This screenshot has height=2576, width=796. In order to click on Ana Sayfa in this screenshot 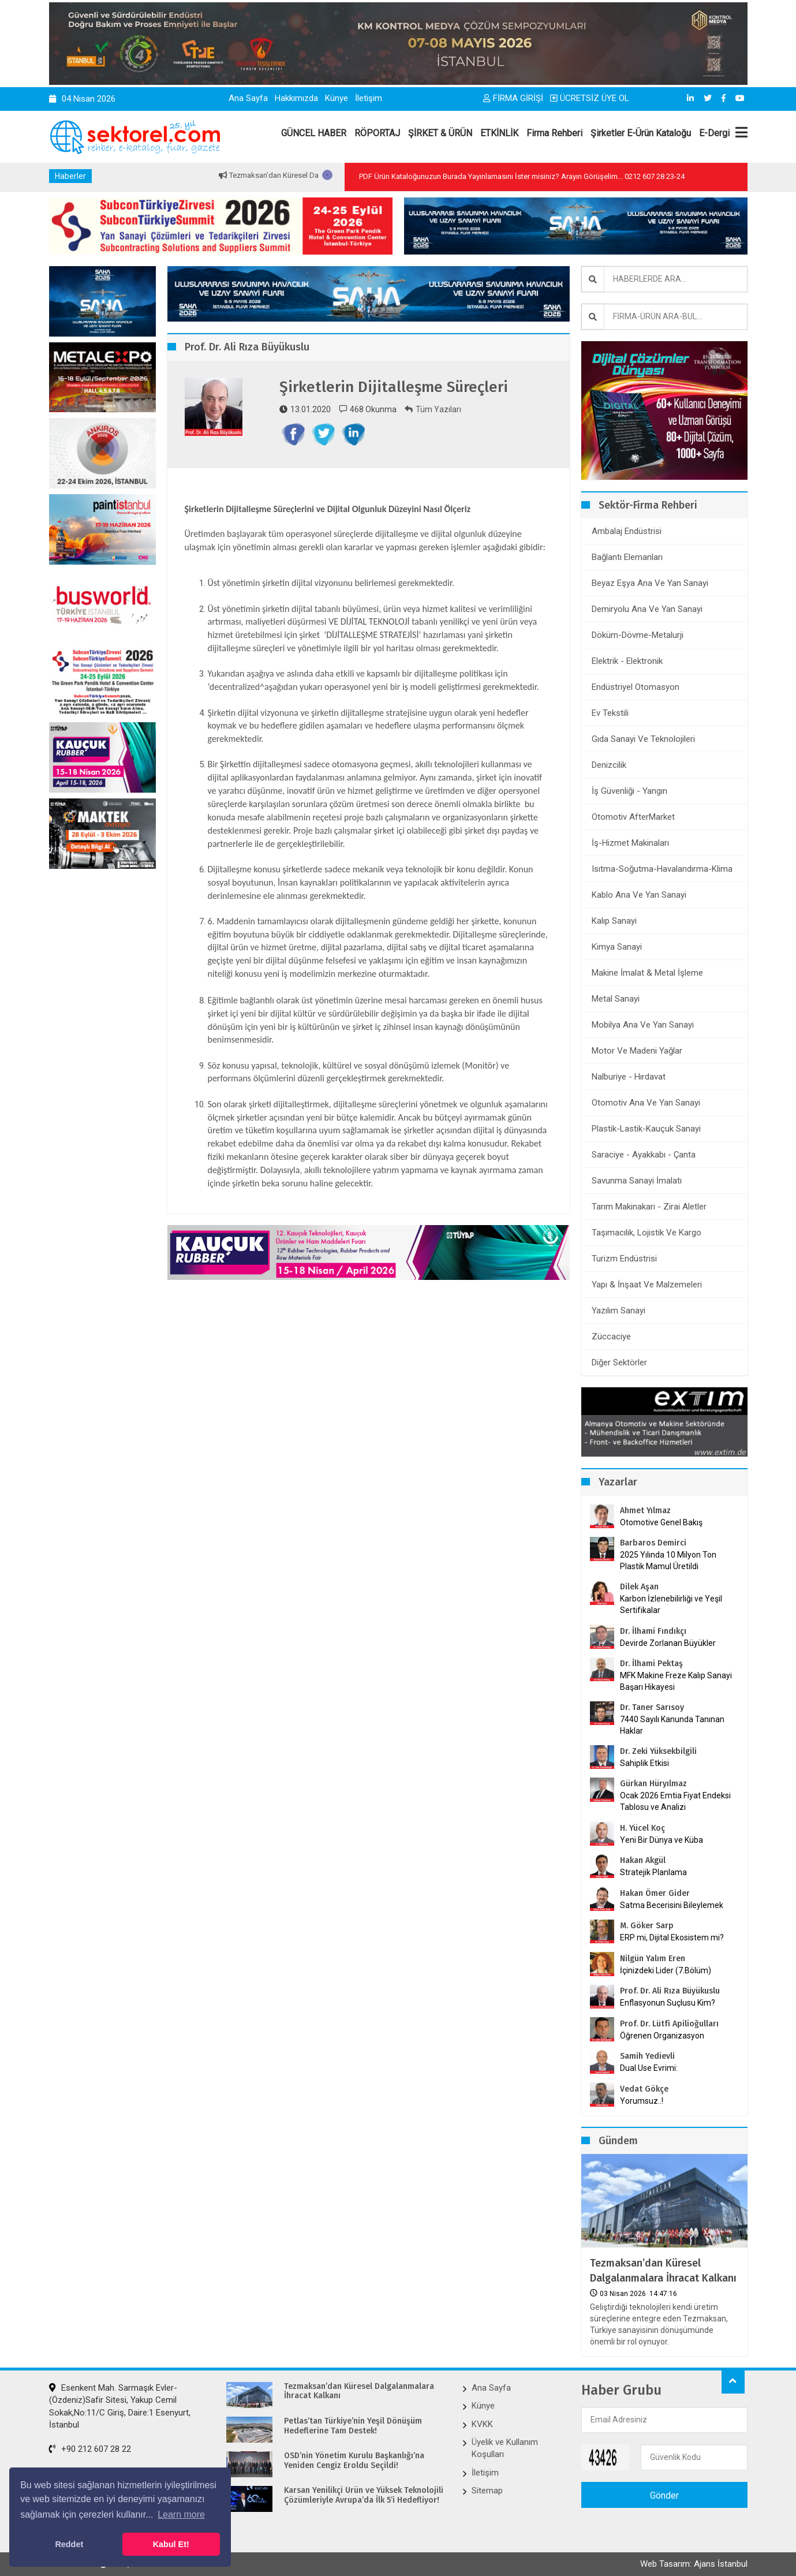, I will do `click(248, 98)`.